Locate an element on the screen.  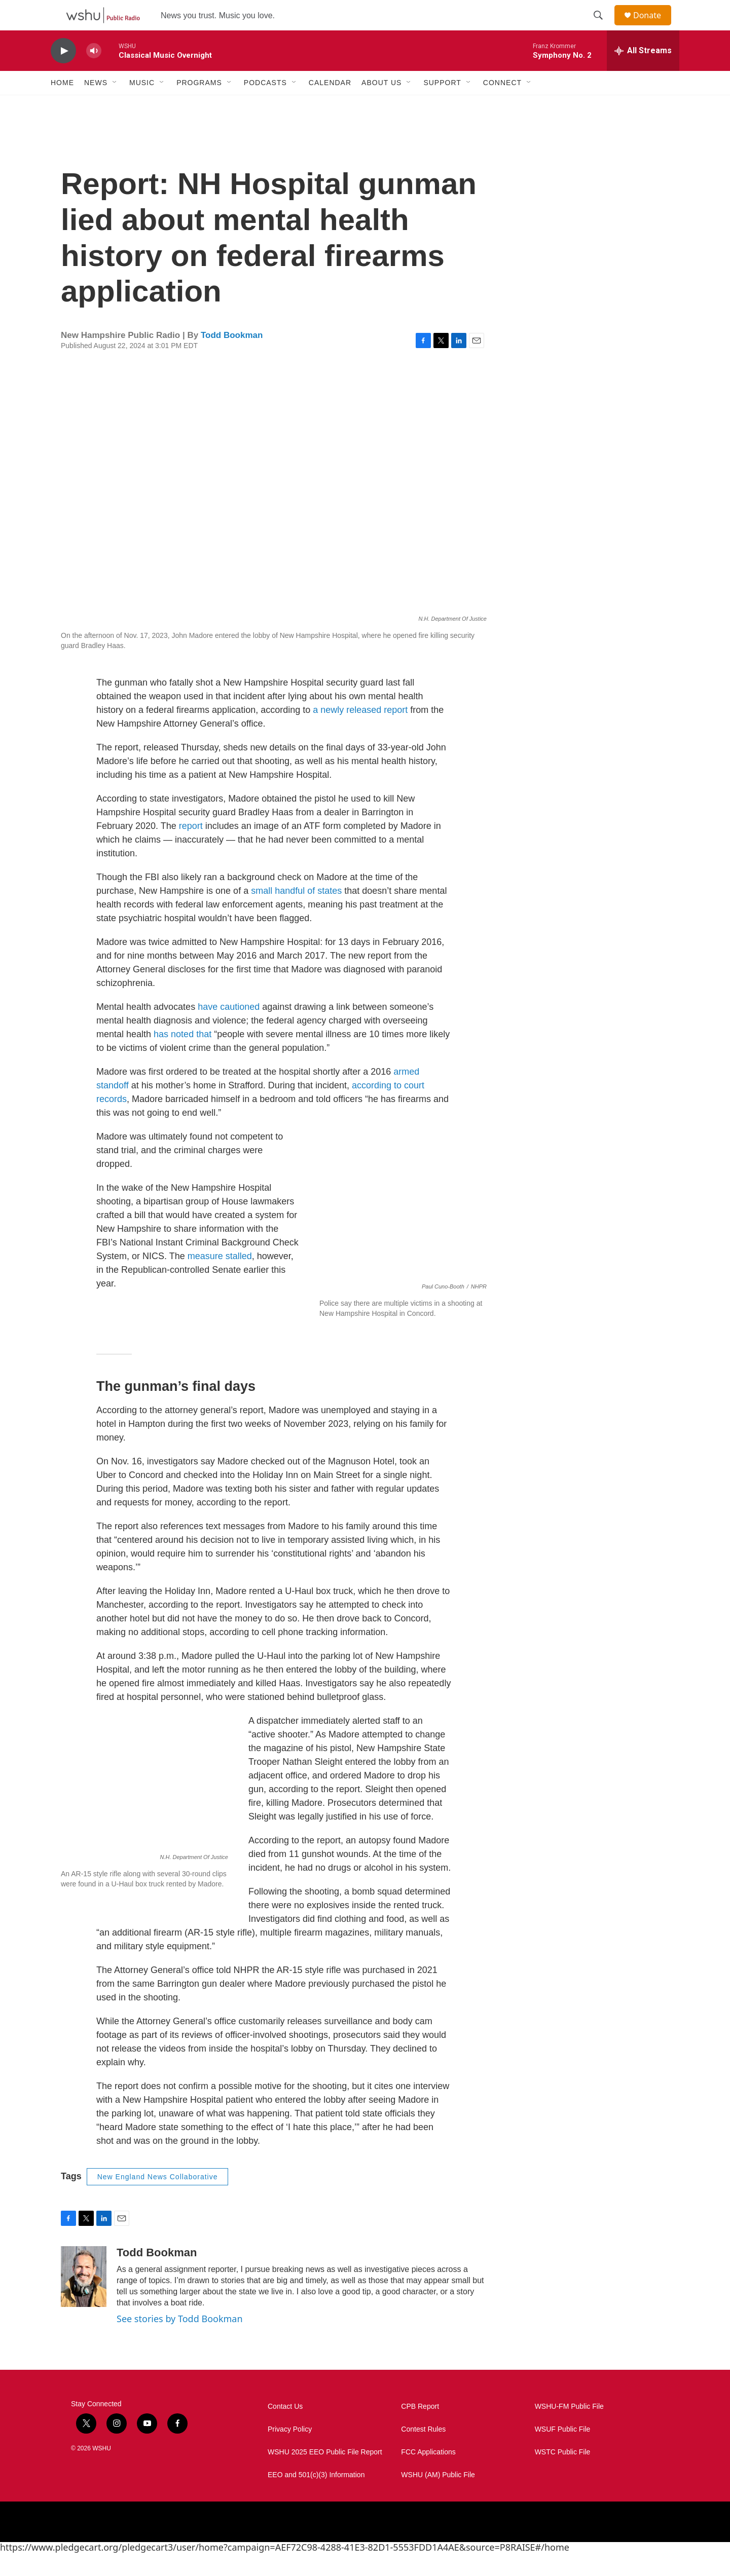
Home is located at coordinates (62, 105).